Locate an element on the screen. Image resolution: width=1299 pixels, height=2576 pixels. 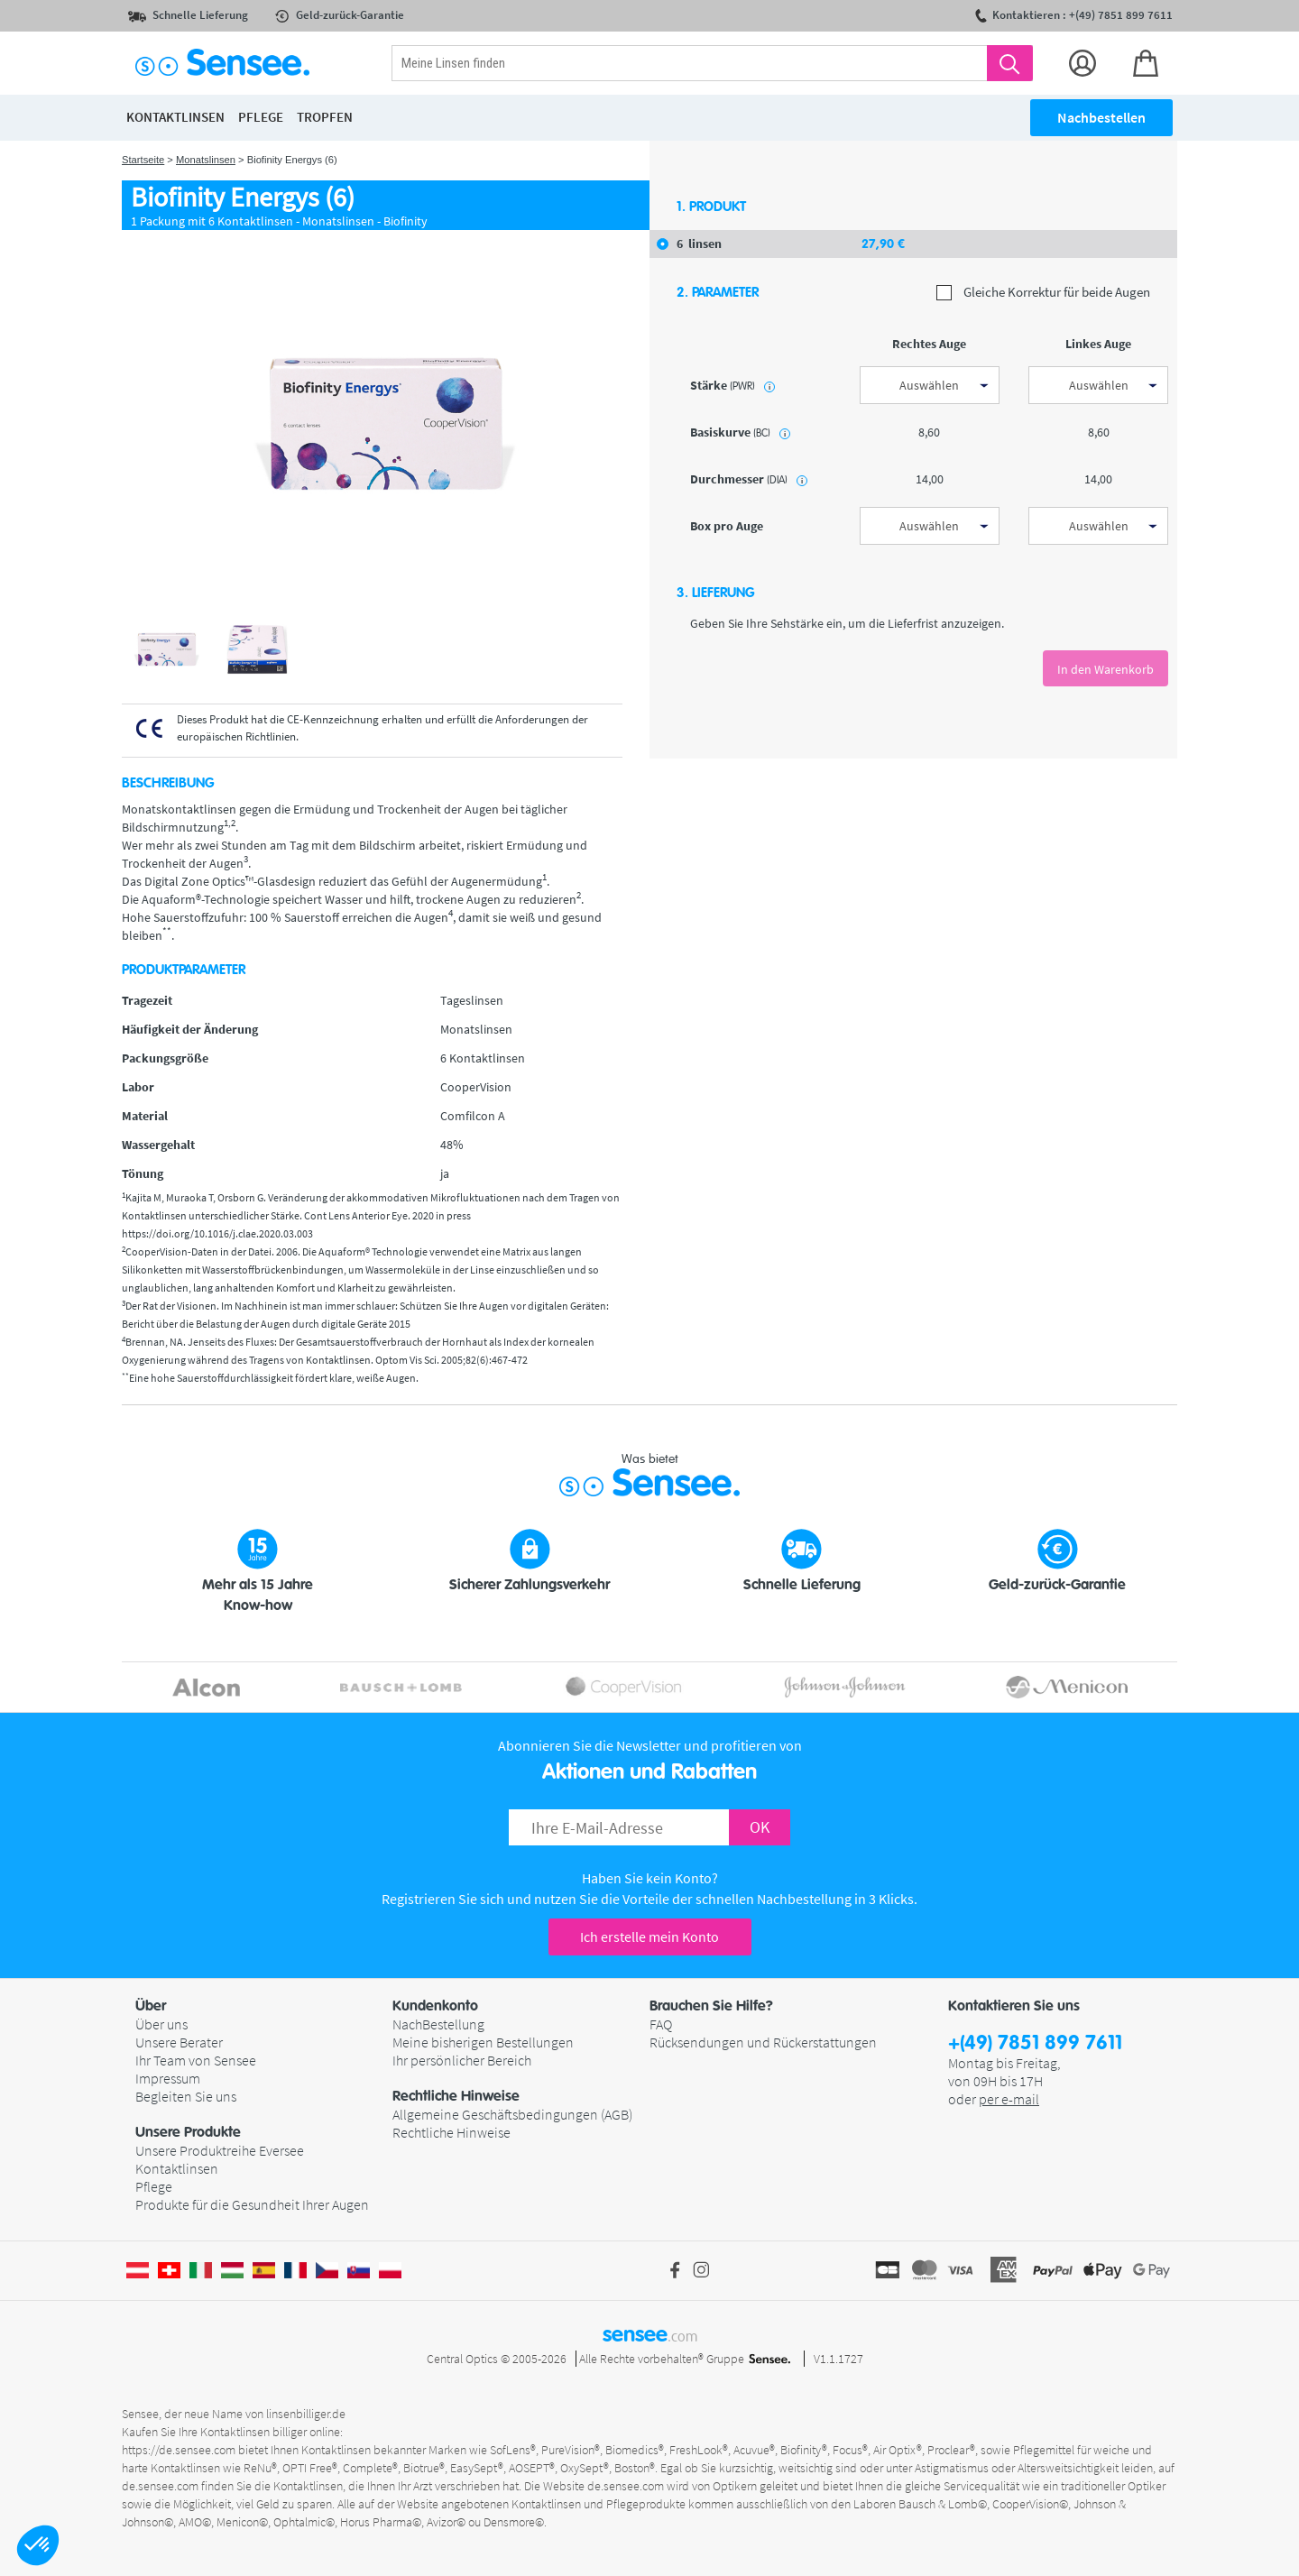
Pflege is located at coordinates (153, 2186).